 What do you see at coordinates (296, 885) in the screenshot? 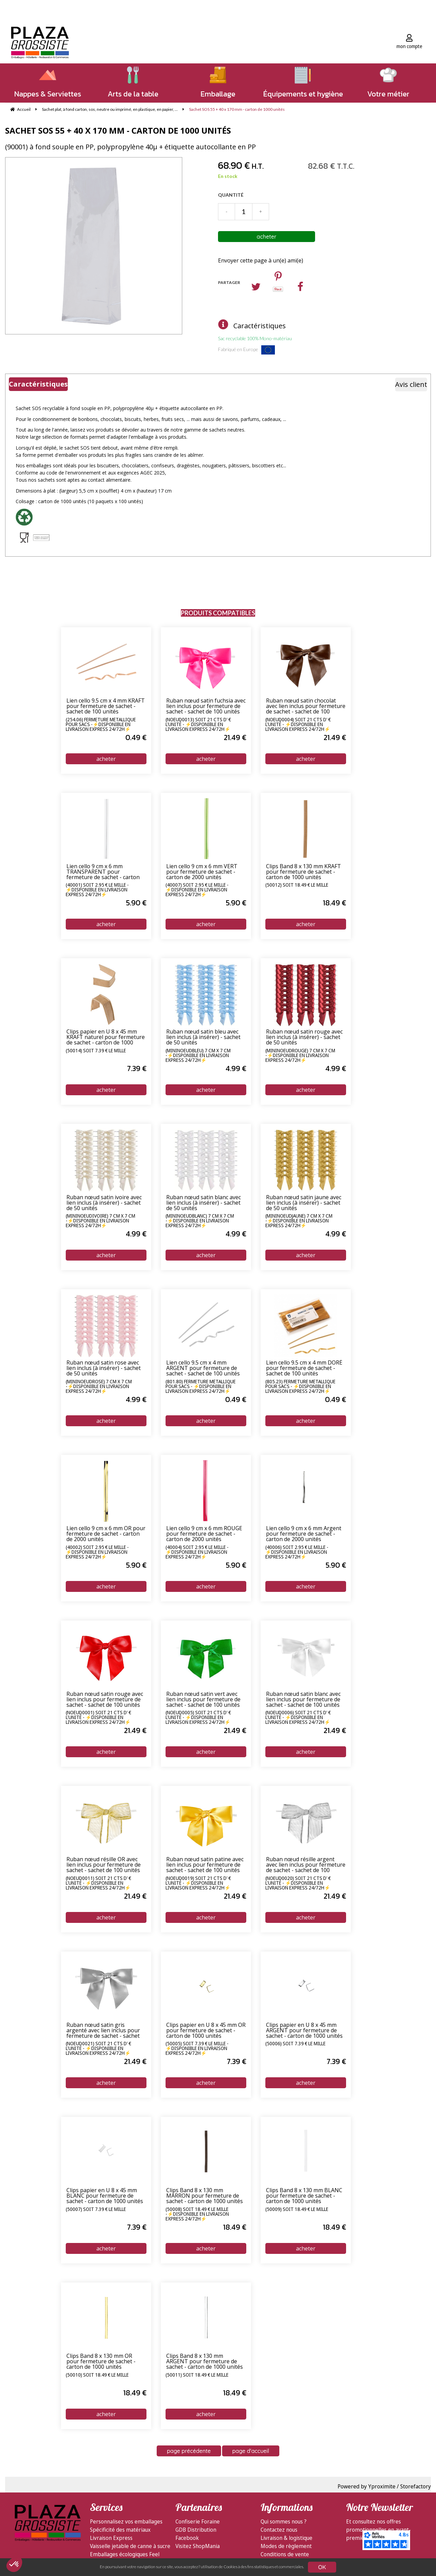
I see `(50012) soit 18.49 € le mille` at bounding box center [296, 885].